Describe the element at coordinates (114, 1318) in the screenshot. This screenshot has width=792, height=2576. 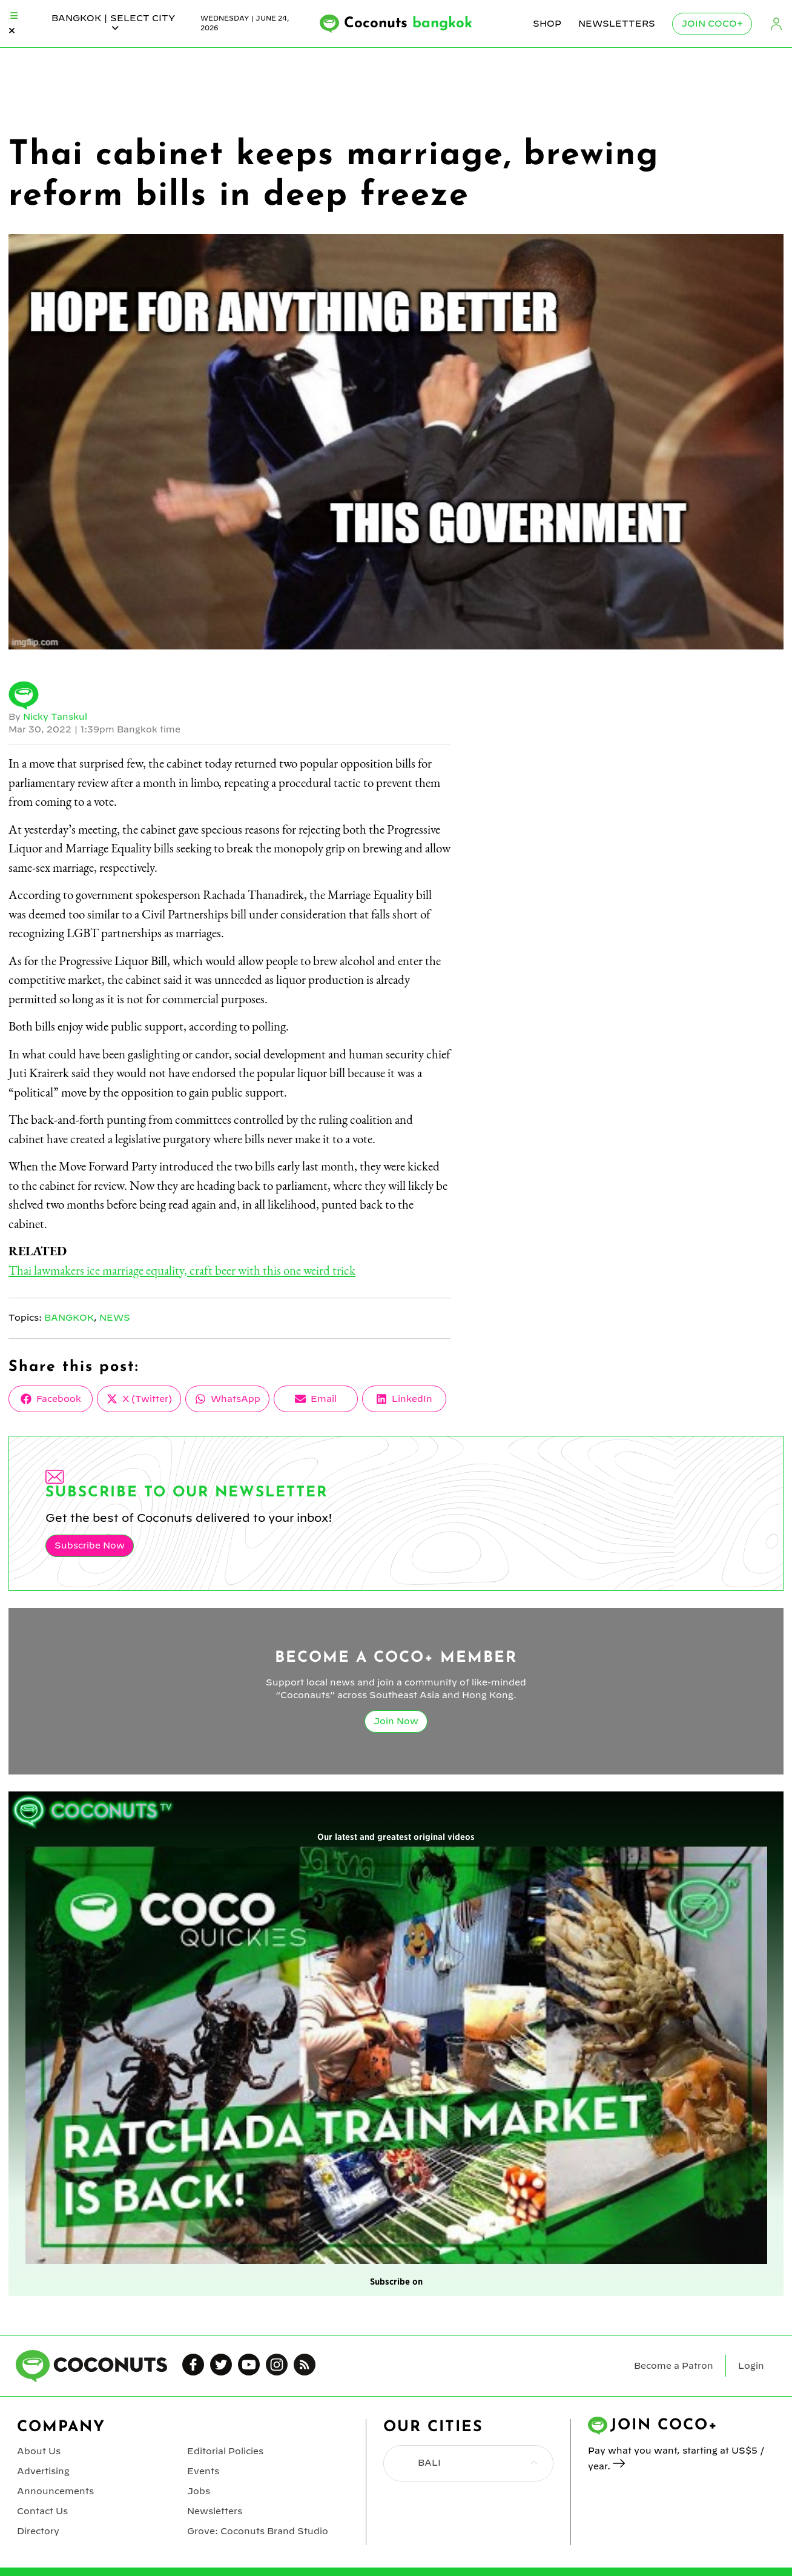
I see `News` at that location.